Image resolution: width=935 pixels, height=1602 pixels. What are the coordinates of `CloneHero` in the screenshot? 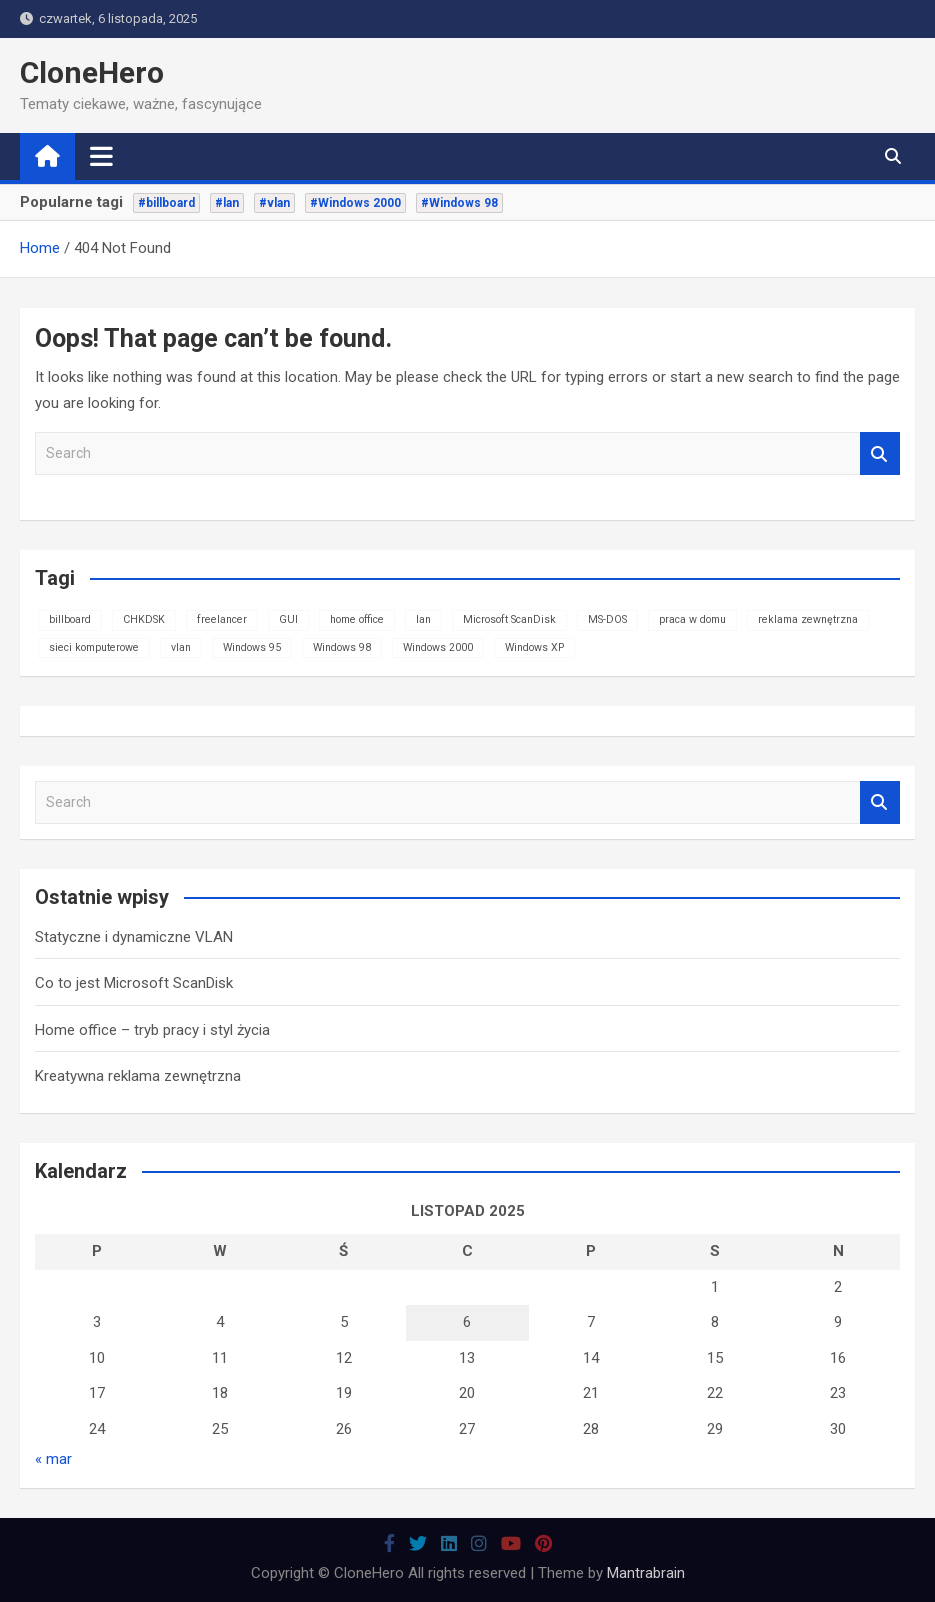 It's located at (92, 72).